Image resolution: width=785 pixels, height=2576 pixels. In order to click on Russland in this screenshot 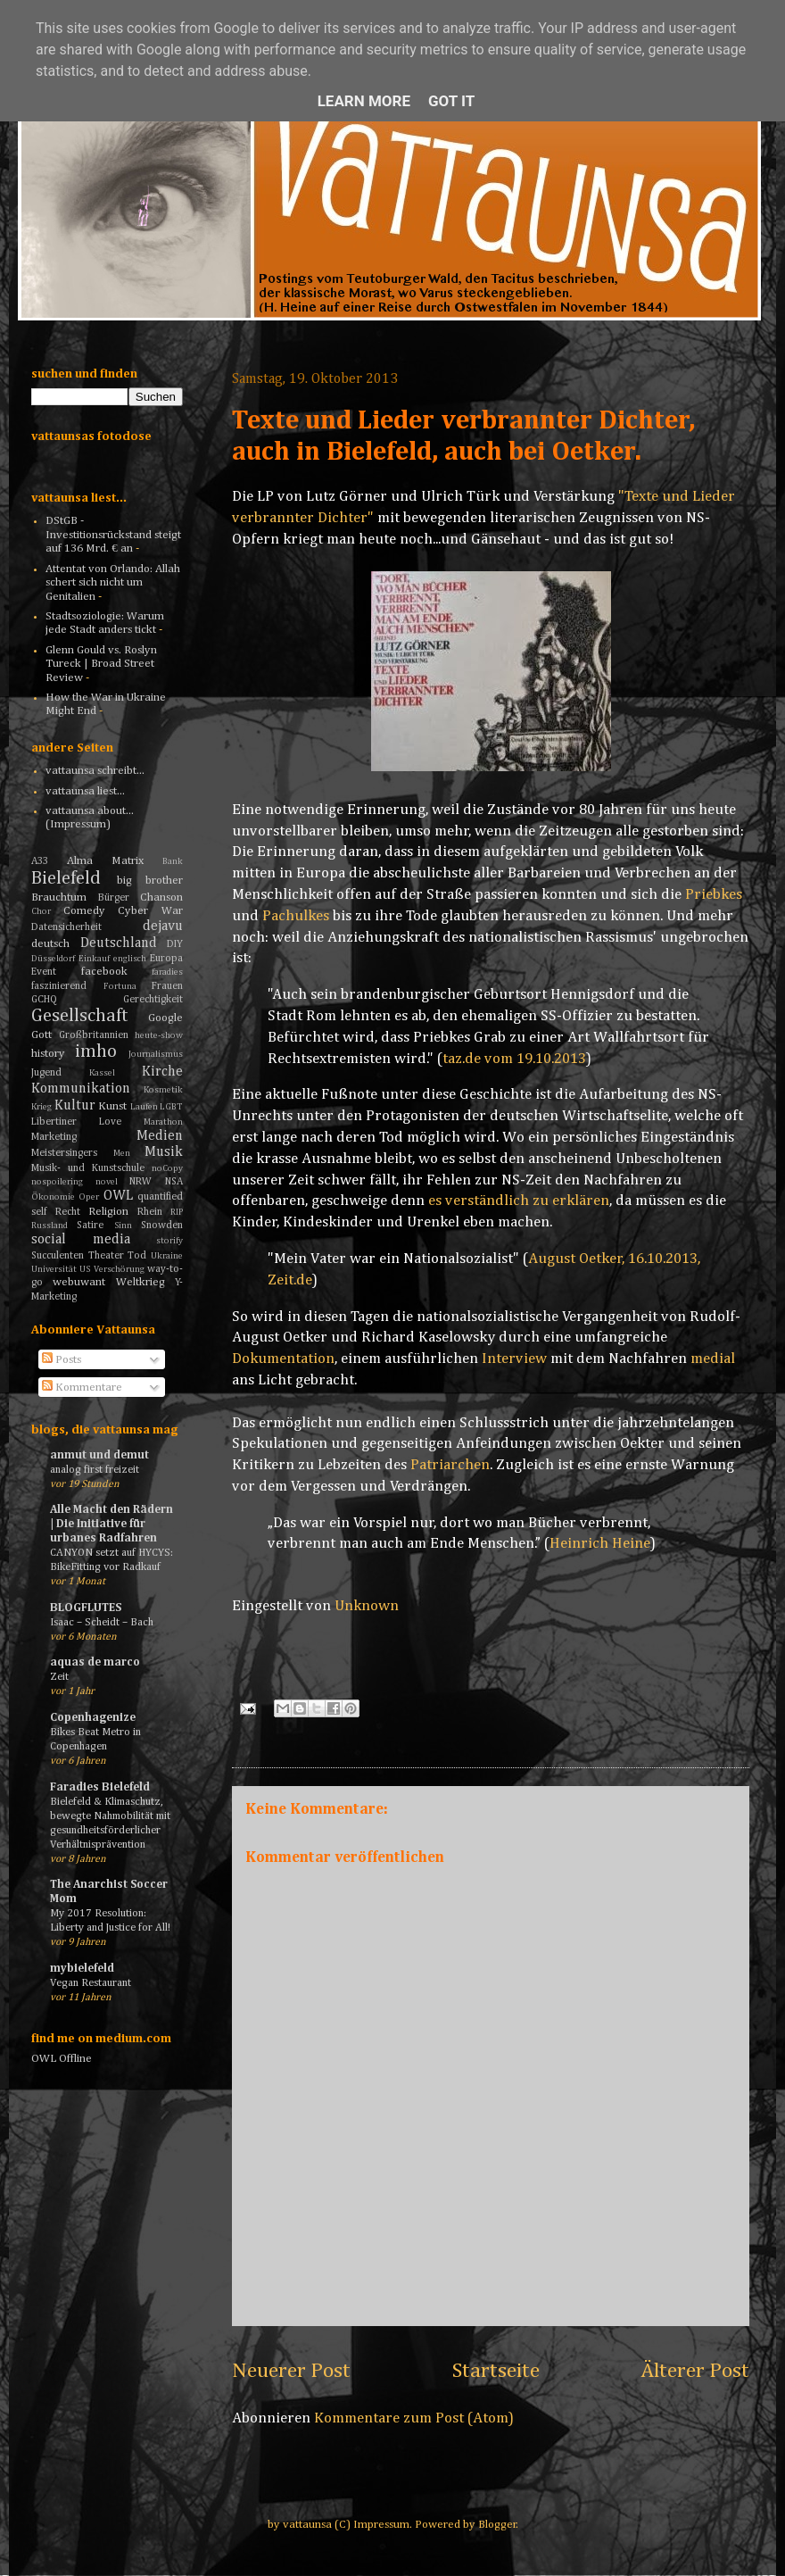, I will do `click(49, 1225)`.